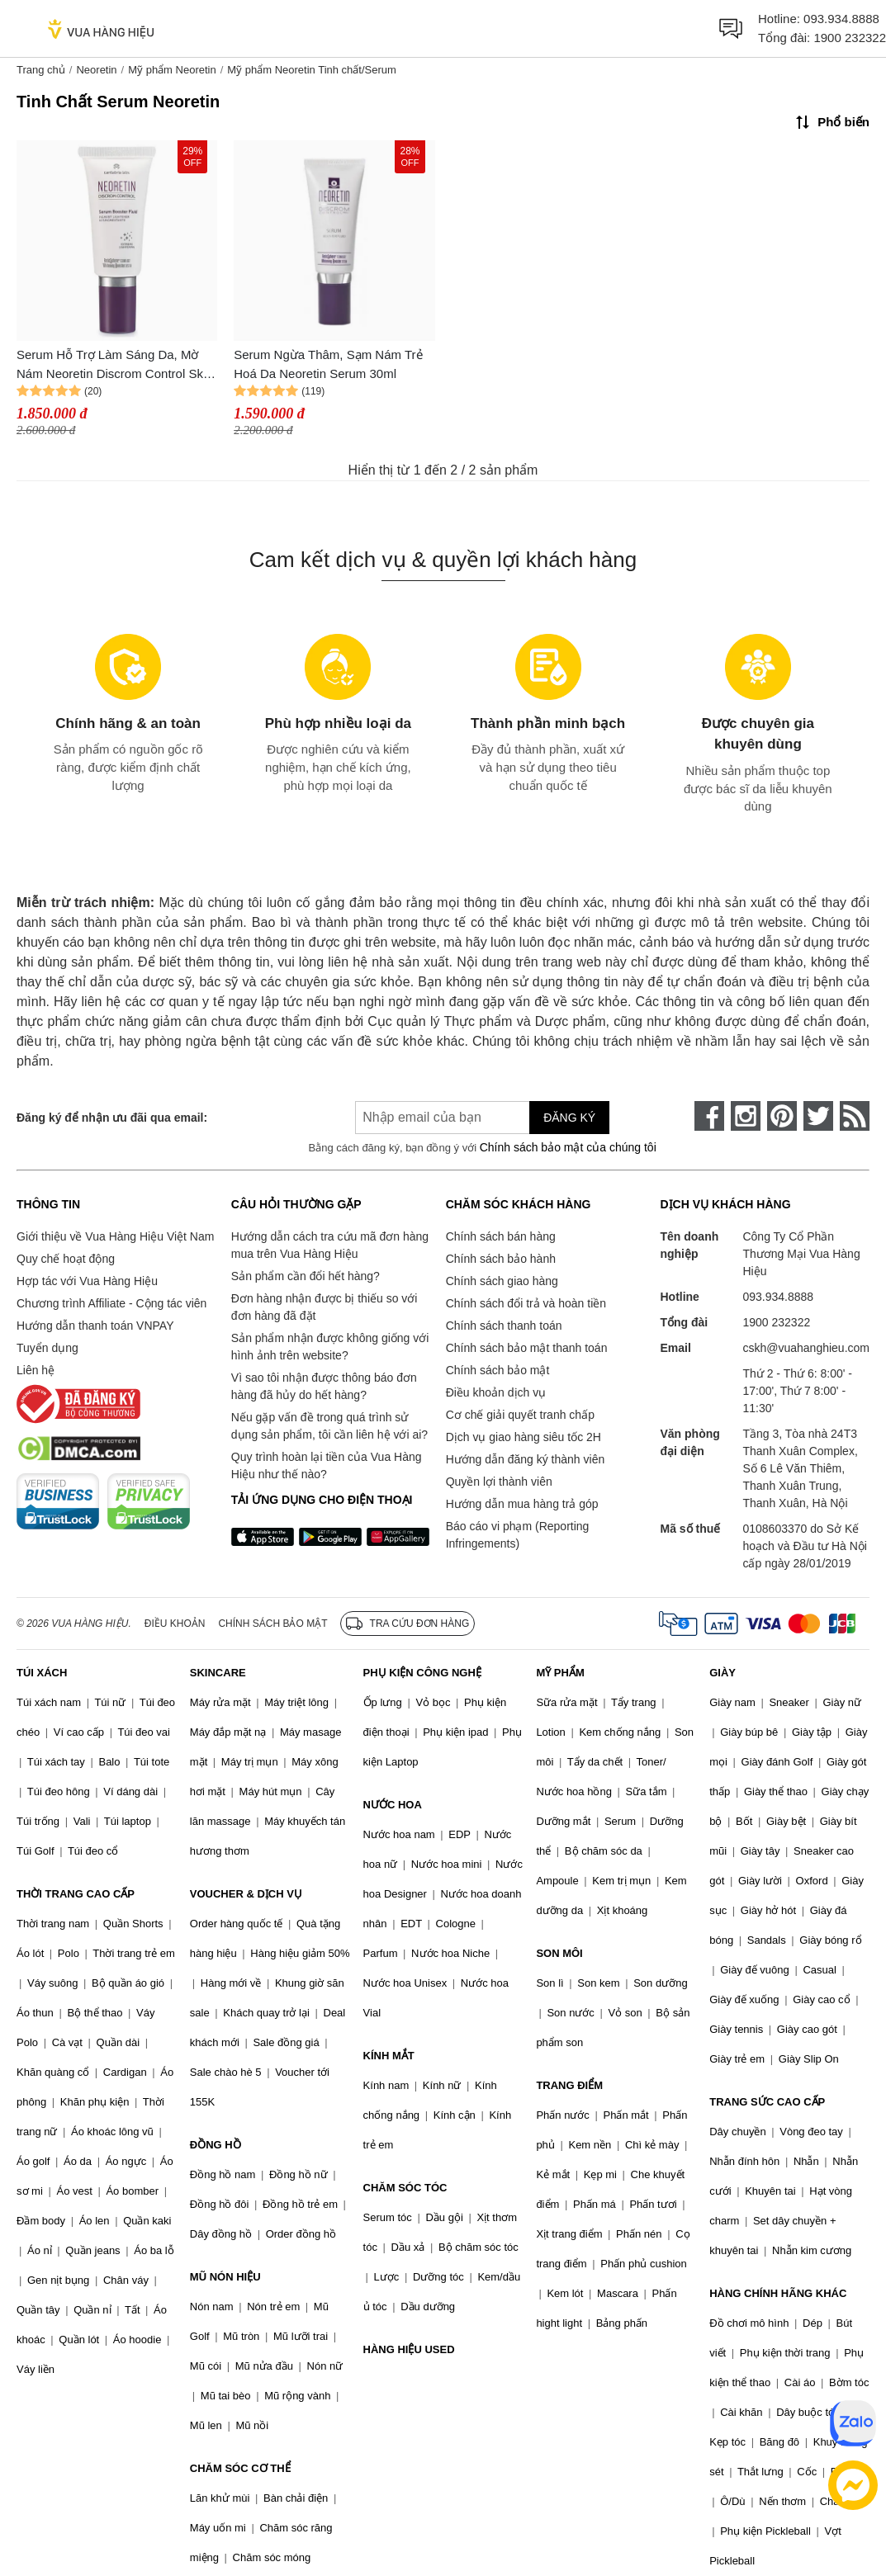 Image resolution: width=886 pixels, height=2576 pixels. Describe the element at coordinates (502, 1281) in the screenshot. I see `Chính sách giao hàng` at that location.